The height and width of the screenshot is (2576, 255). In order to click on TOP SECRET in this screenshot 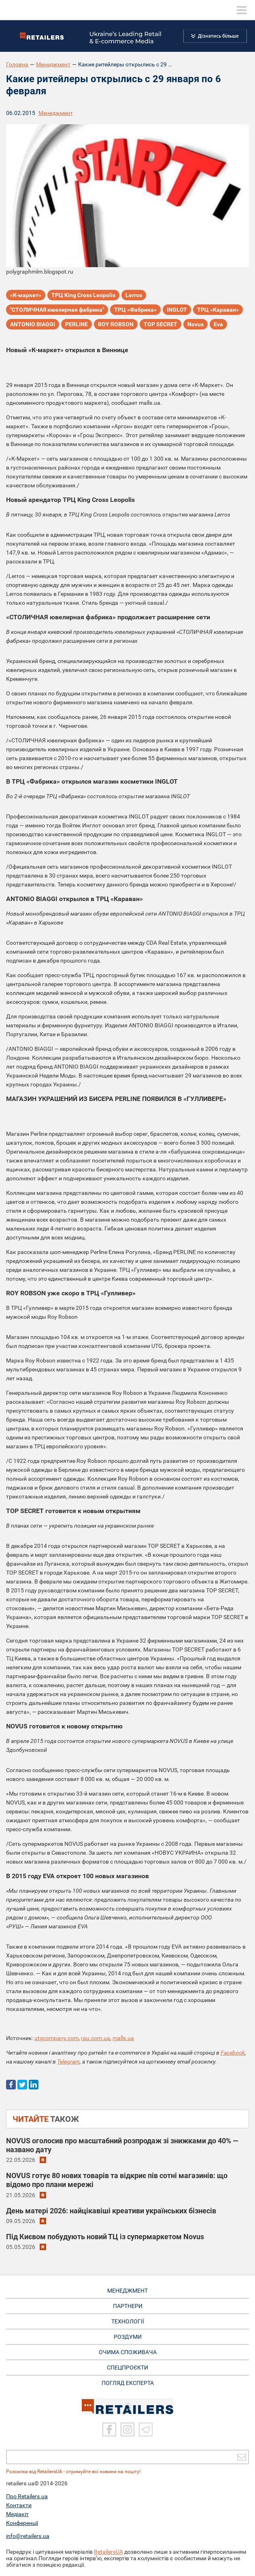, I will do `click(160, 324)`.